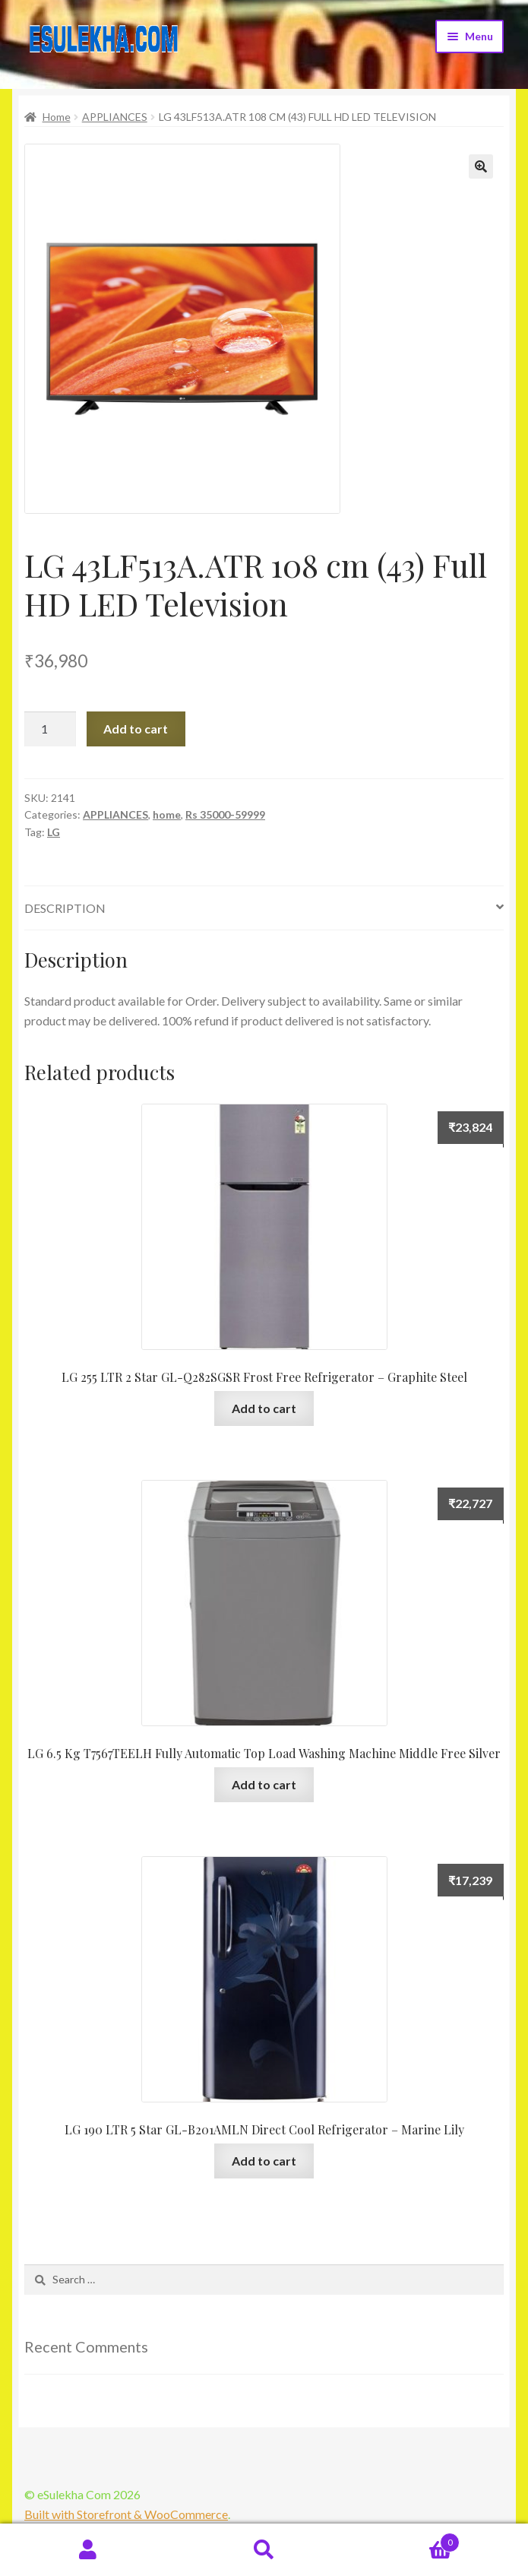 The image size is (528, 2576). What do you see at coordinates (57, 116) in the screenshot?
I see `Home` at bounding box center [57, 116].